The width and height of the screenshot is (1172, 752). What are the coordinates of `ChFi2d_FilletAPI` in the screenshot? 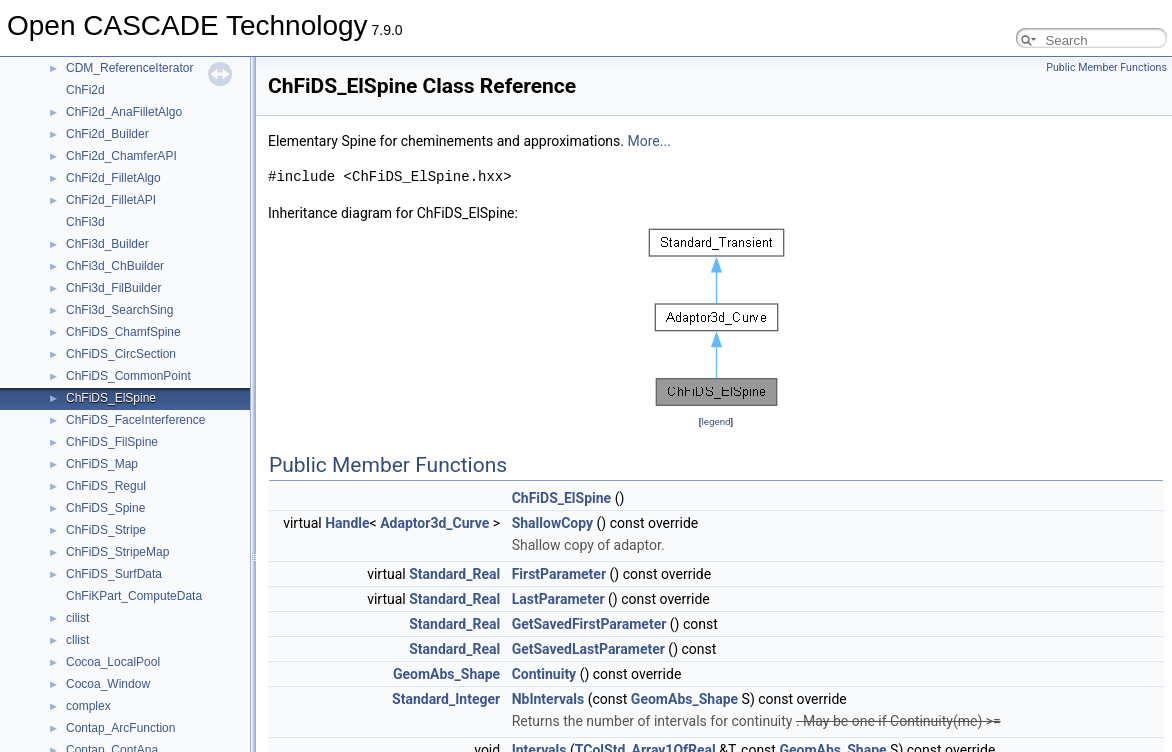 It's located at (111, 200).